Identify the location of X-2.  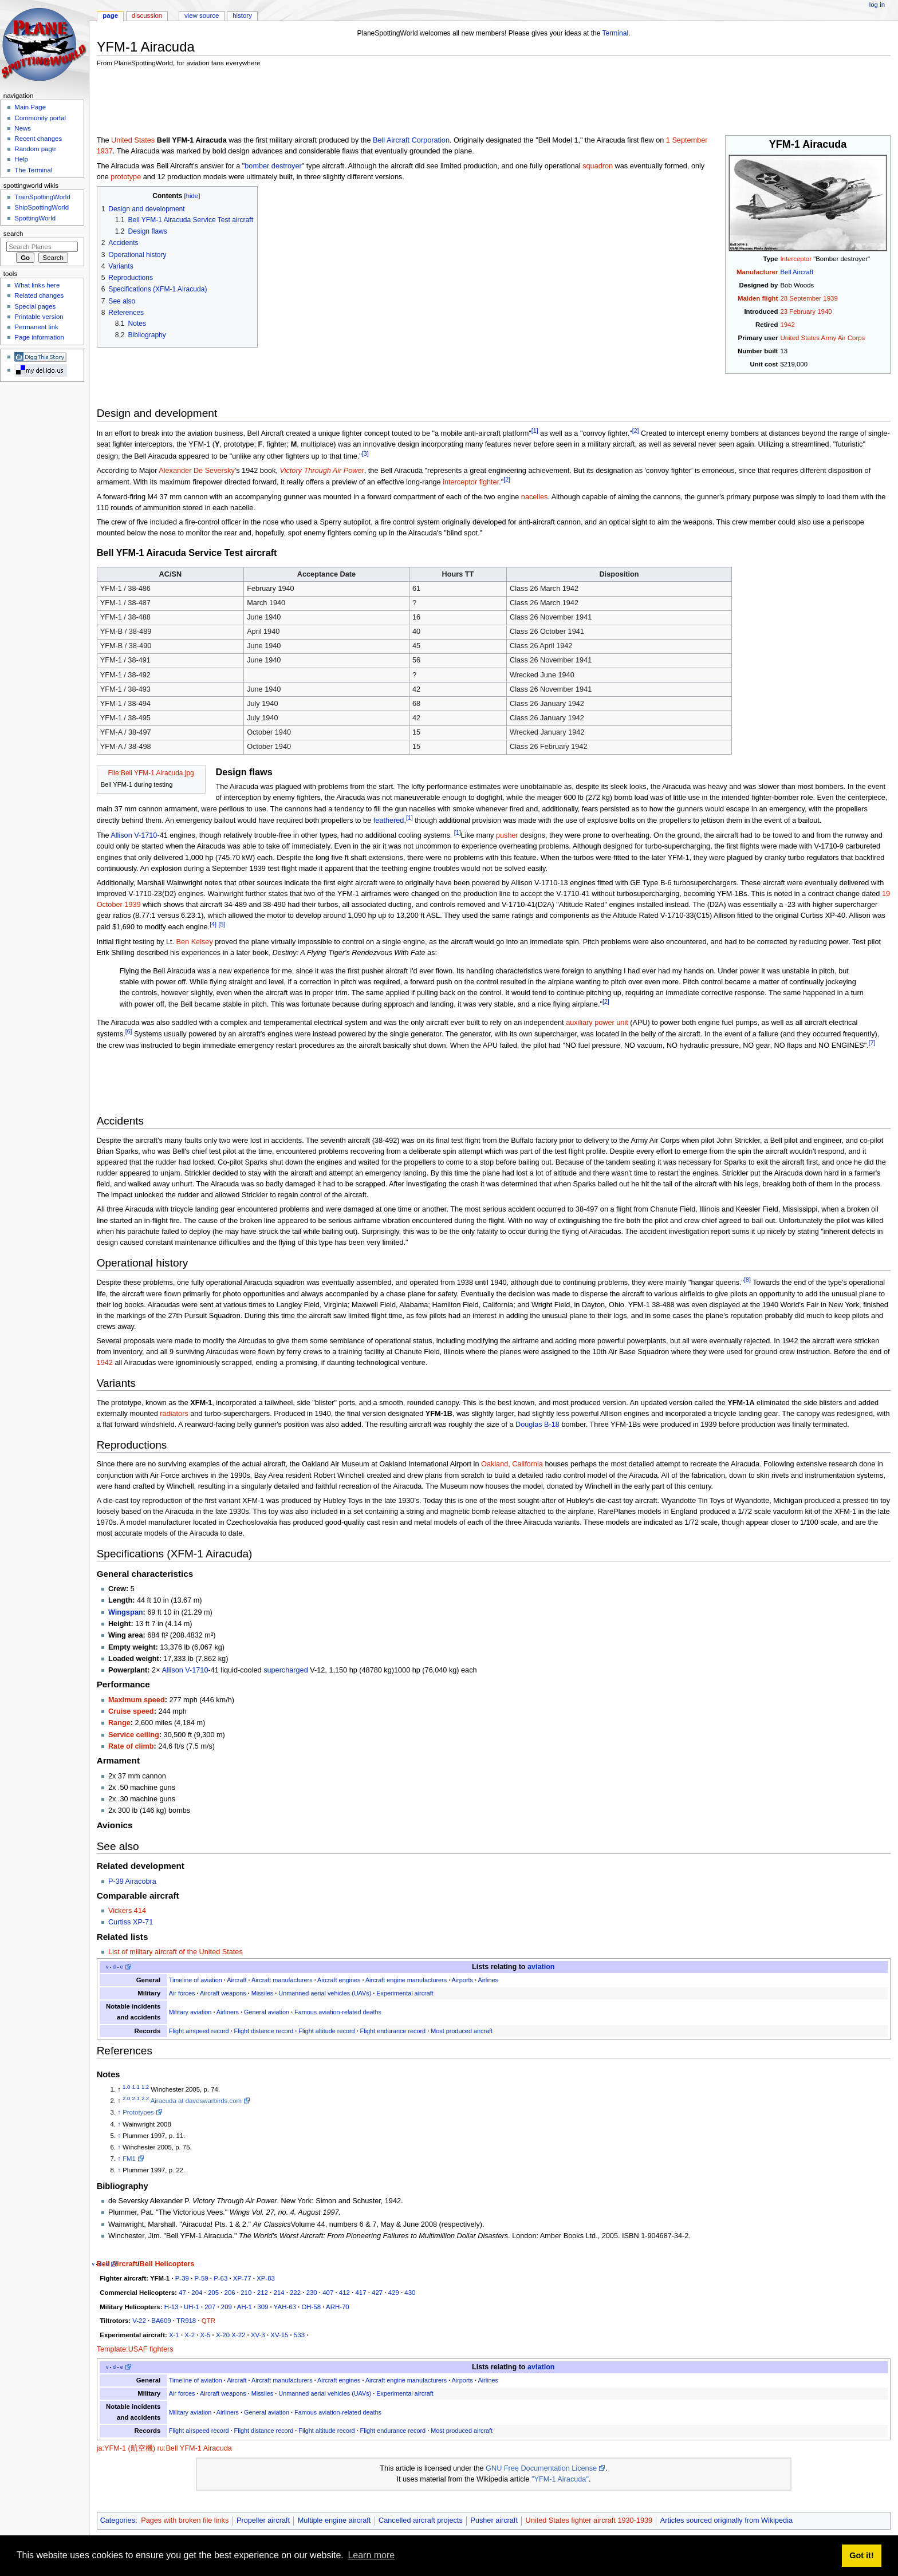
(189, 2335).